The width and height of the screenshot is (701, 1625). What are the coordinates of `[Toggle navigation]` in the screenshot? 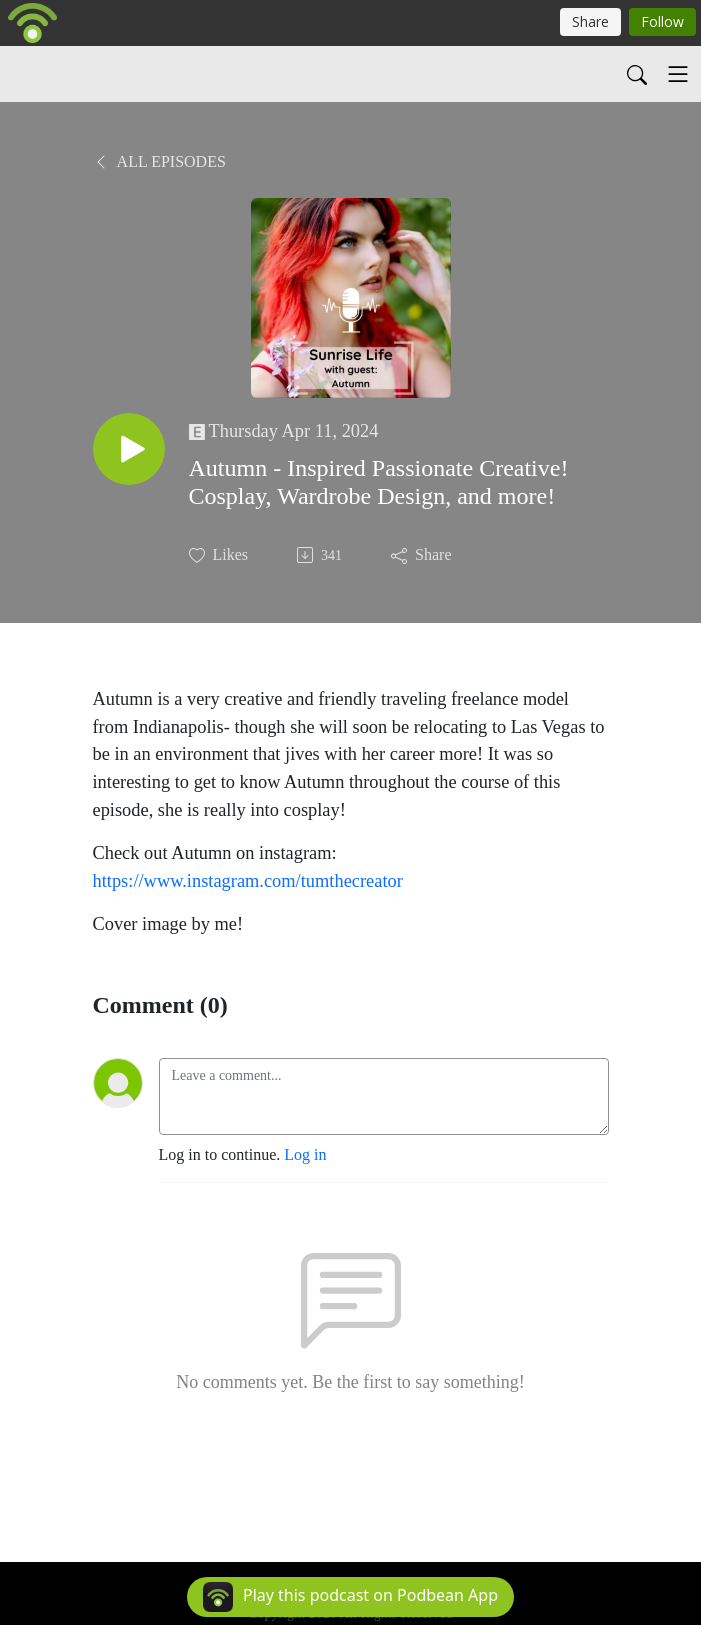 It's located at (678, 74).